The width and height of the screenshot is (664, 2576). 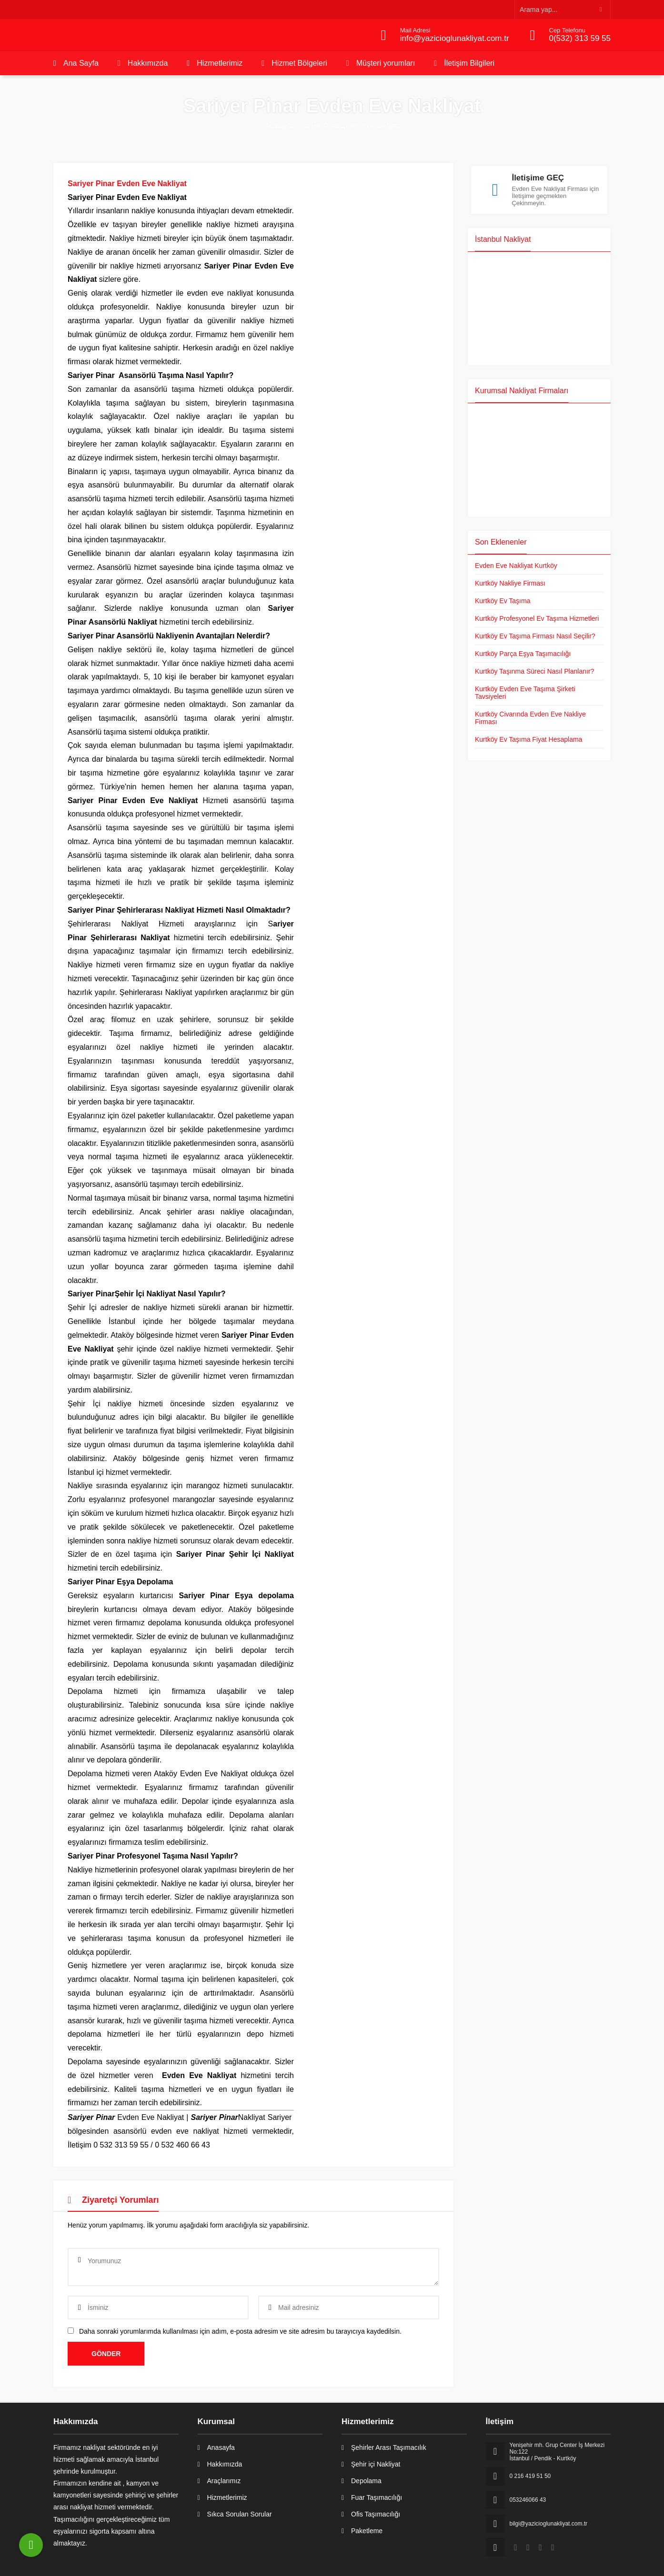 I want to click on Kurtköy Ev Taşıma Fiyat Hesaplama, so click(x=528, y=736).